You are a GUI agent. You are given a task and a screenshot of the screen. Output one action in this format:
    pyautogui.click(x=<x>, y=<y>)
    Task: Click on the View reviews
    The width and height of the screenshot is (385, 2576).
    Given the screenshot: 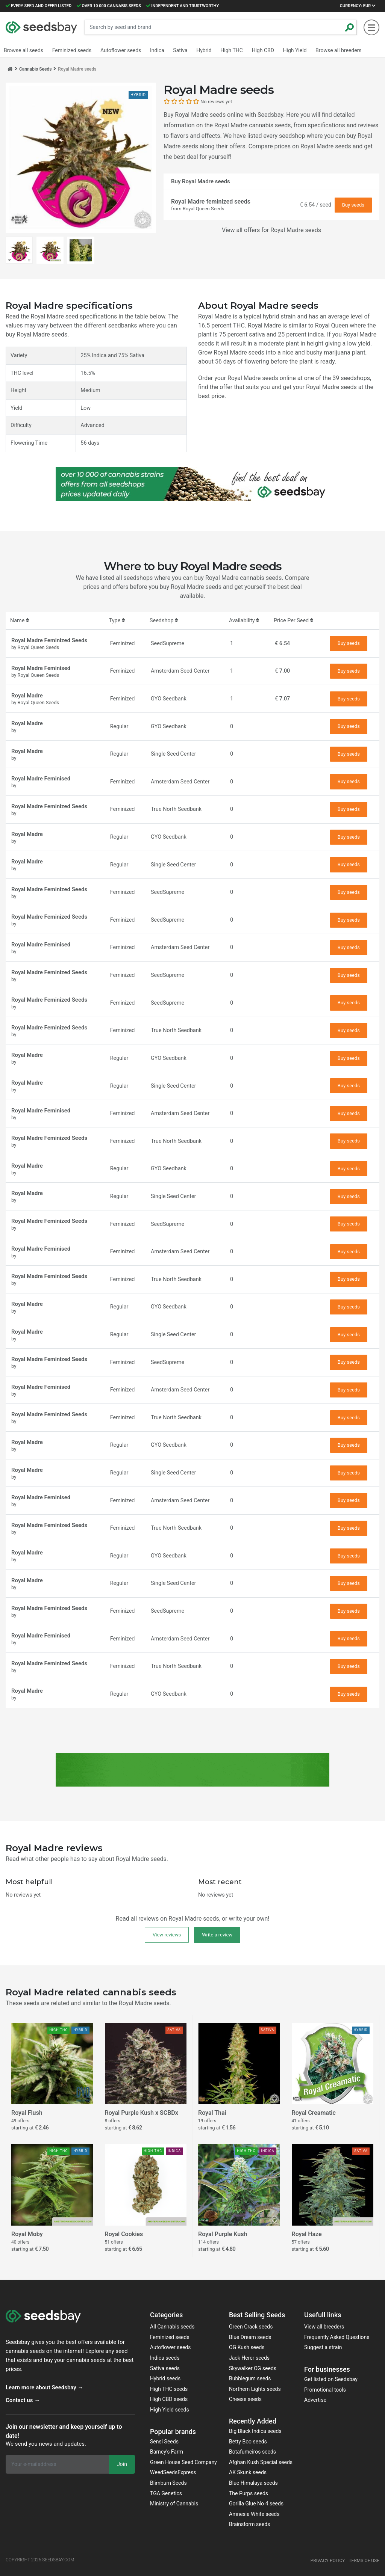 What is the action you would take?
    pyautogui.click(x=167, y=1935)
    